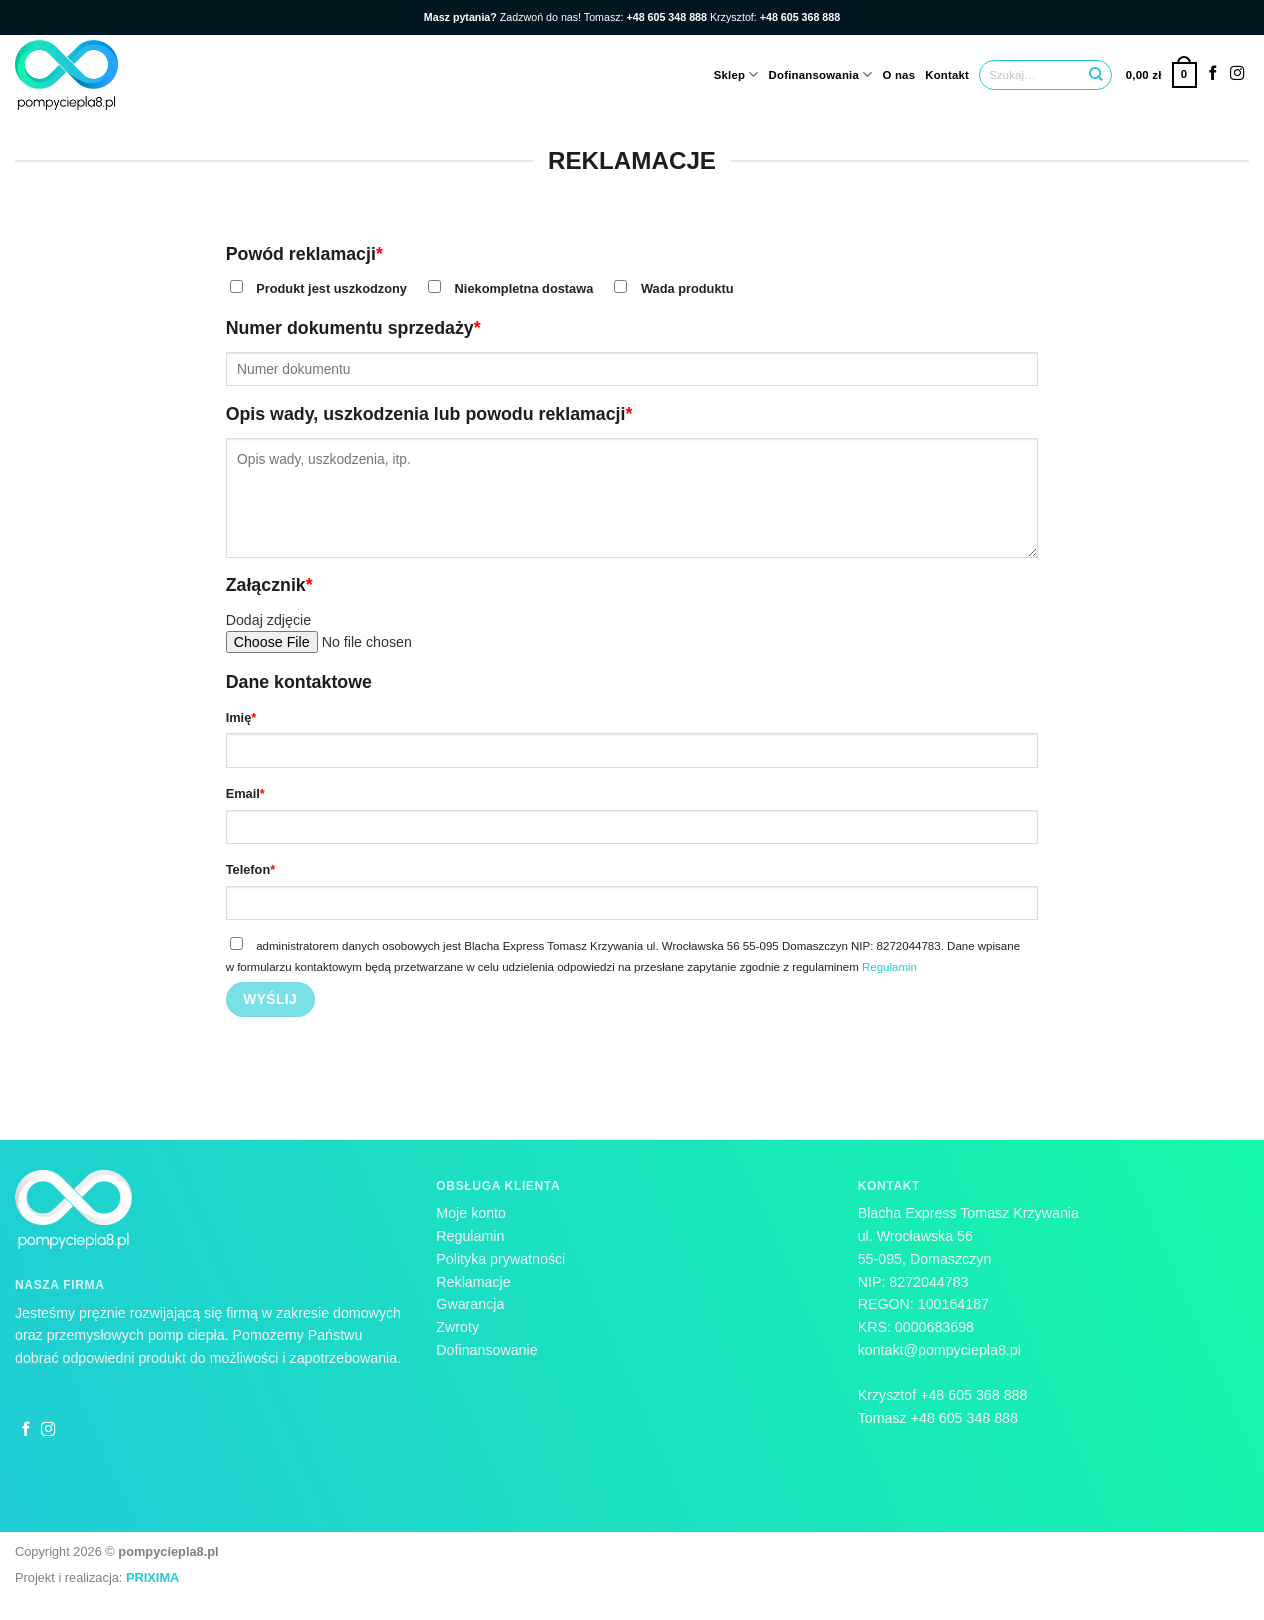  I want to click on [Submit], so click(1096, 75).